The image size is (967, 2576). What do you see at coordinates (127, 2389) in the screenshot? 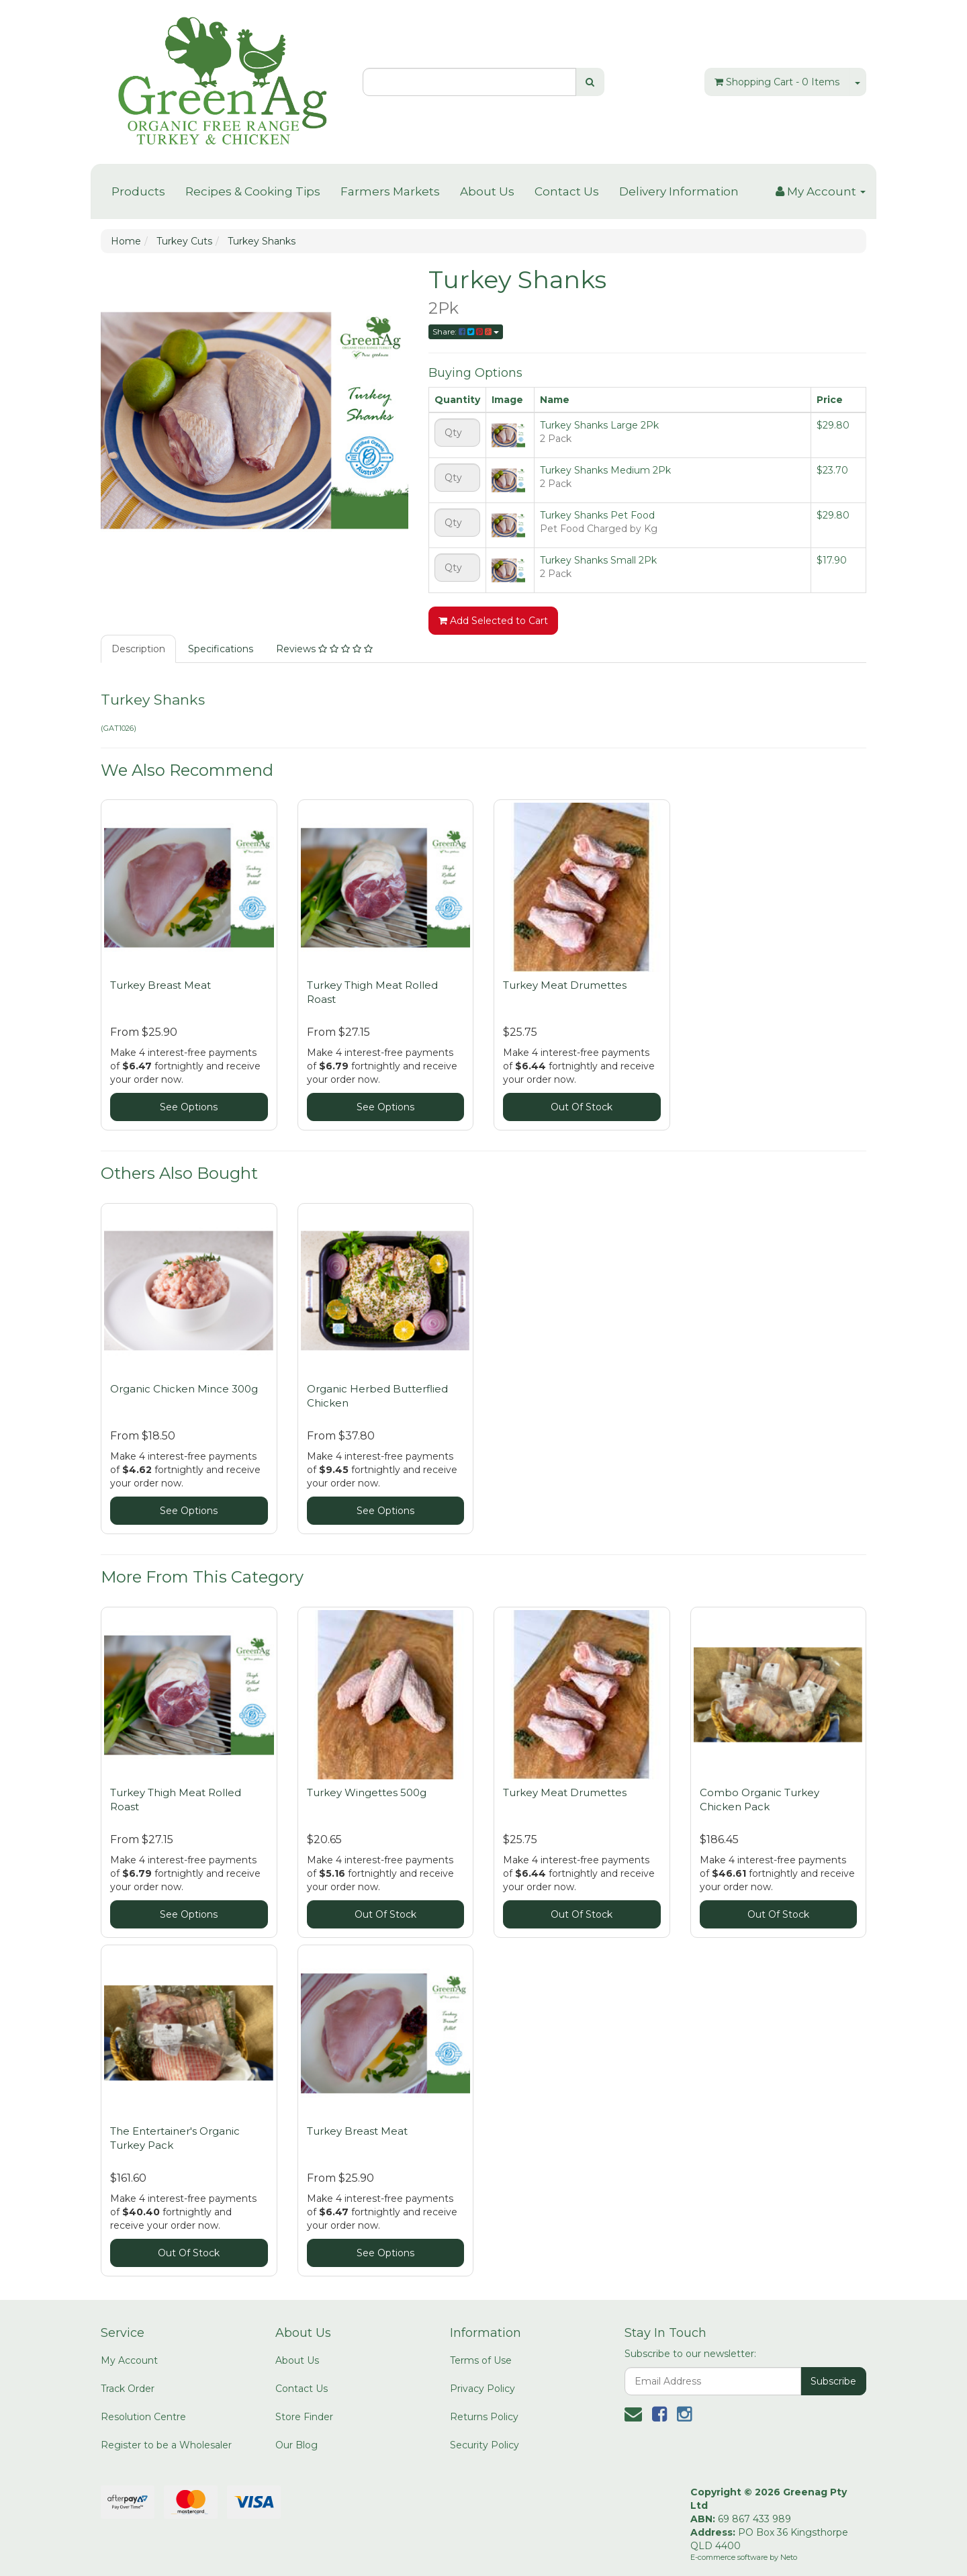
I see `Track Order` at bounding box center [127, 2389].